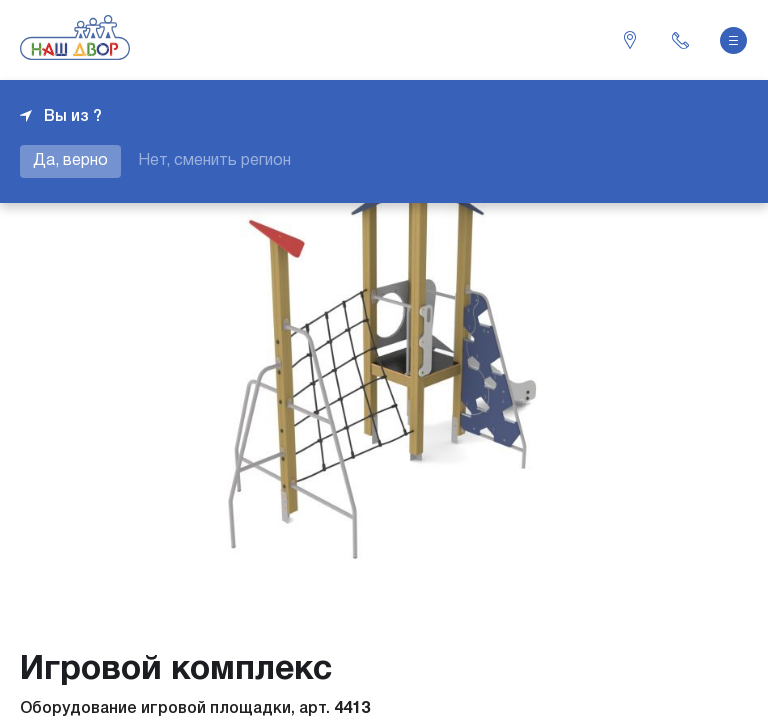  Describe the element at coordinates (70, 161) in the screenshot. I see `Да, верно` at that location.